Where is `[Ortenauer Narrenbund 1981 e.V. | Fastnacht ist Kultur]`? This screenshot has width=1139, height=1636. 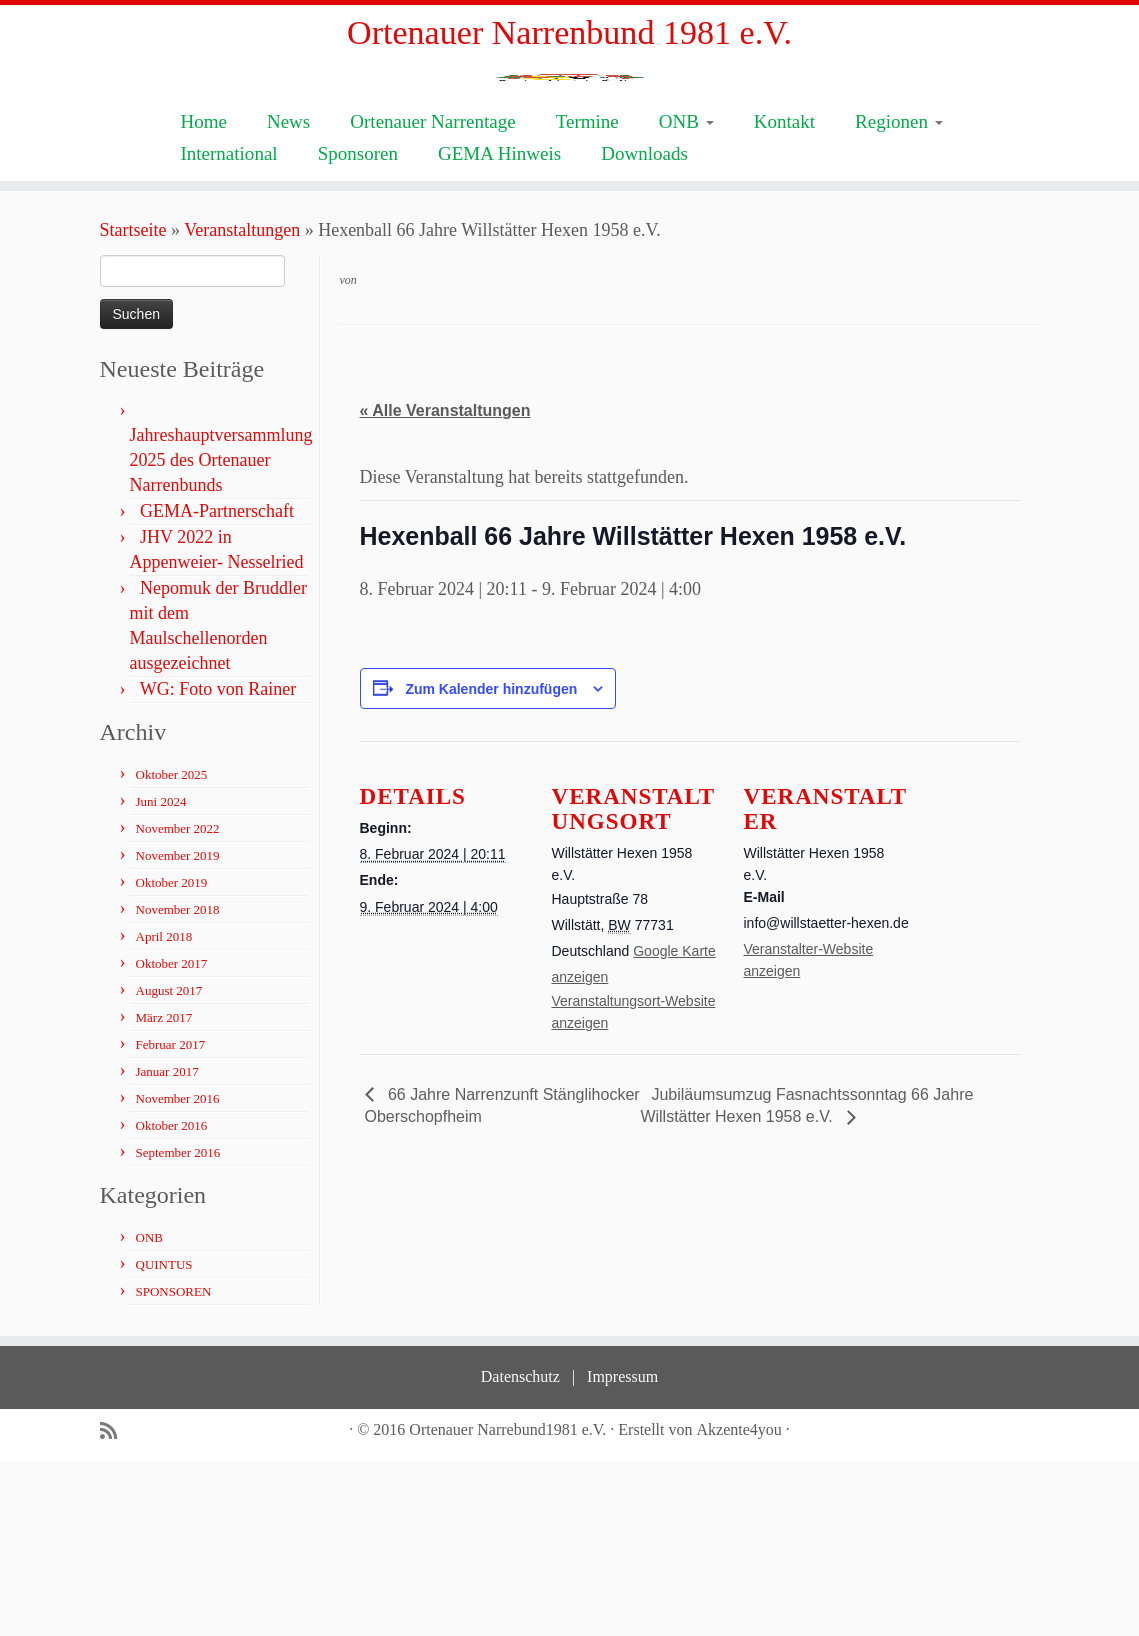
[Ortenauer Narrenbund 1981 e.V. | Fastnacht ist Kultur] is located at coordinates (569, 170).